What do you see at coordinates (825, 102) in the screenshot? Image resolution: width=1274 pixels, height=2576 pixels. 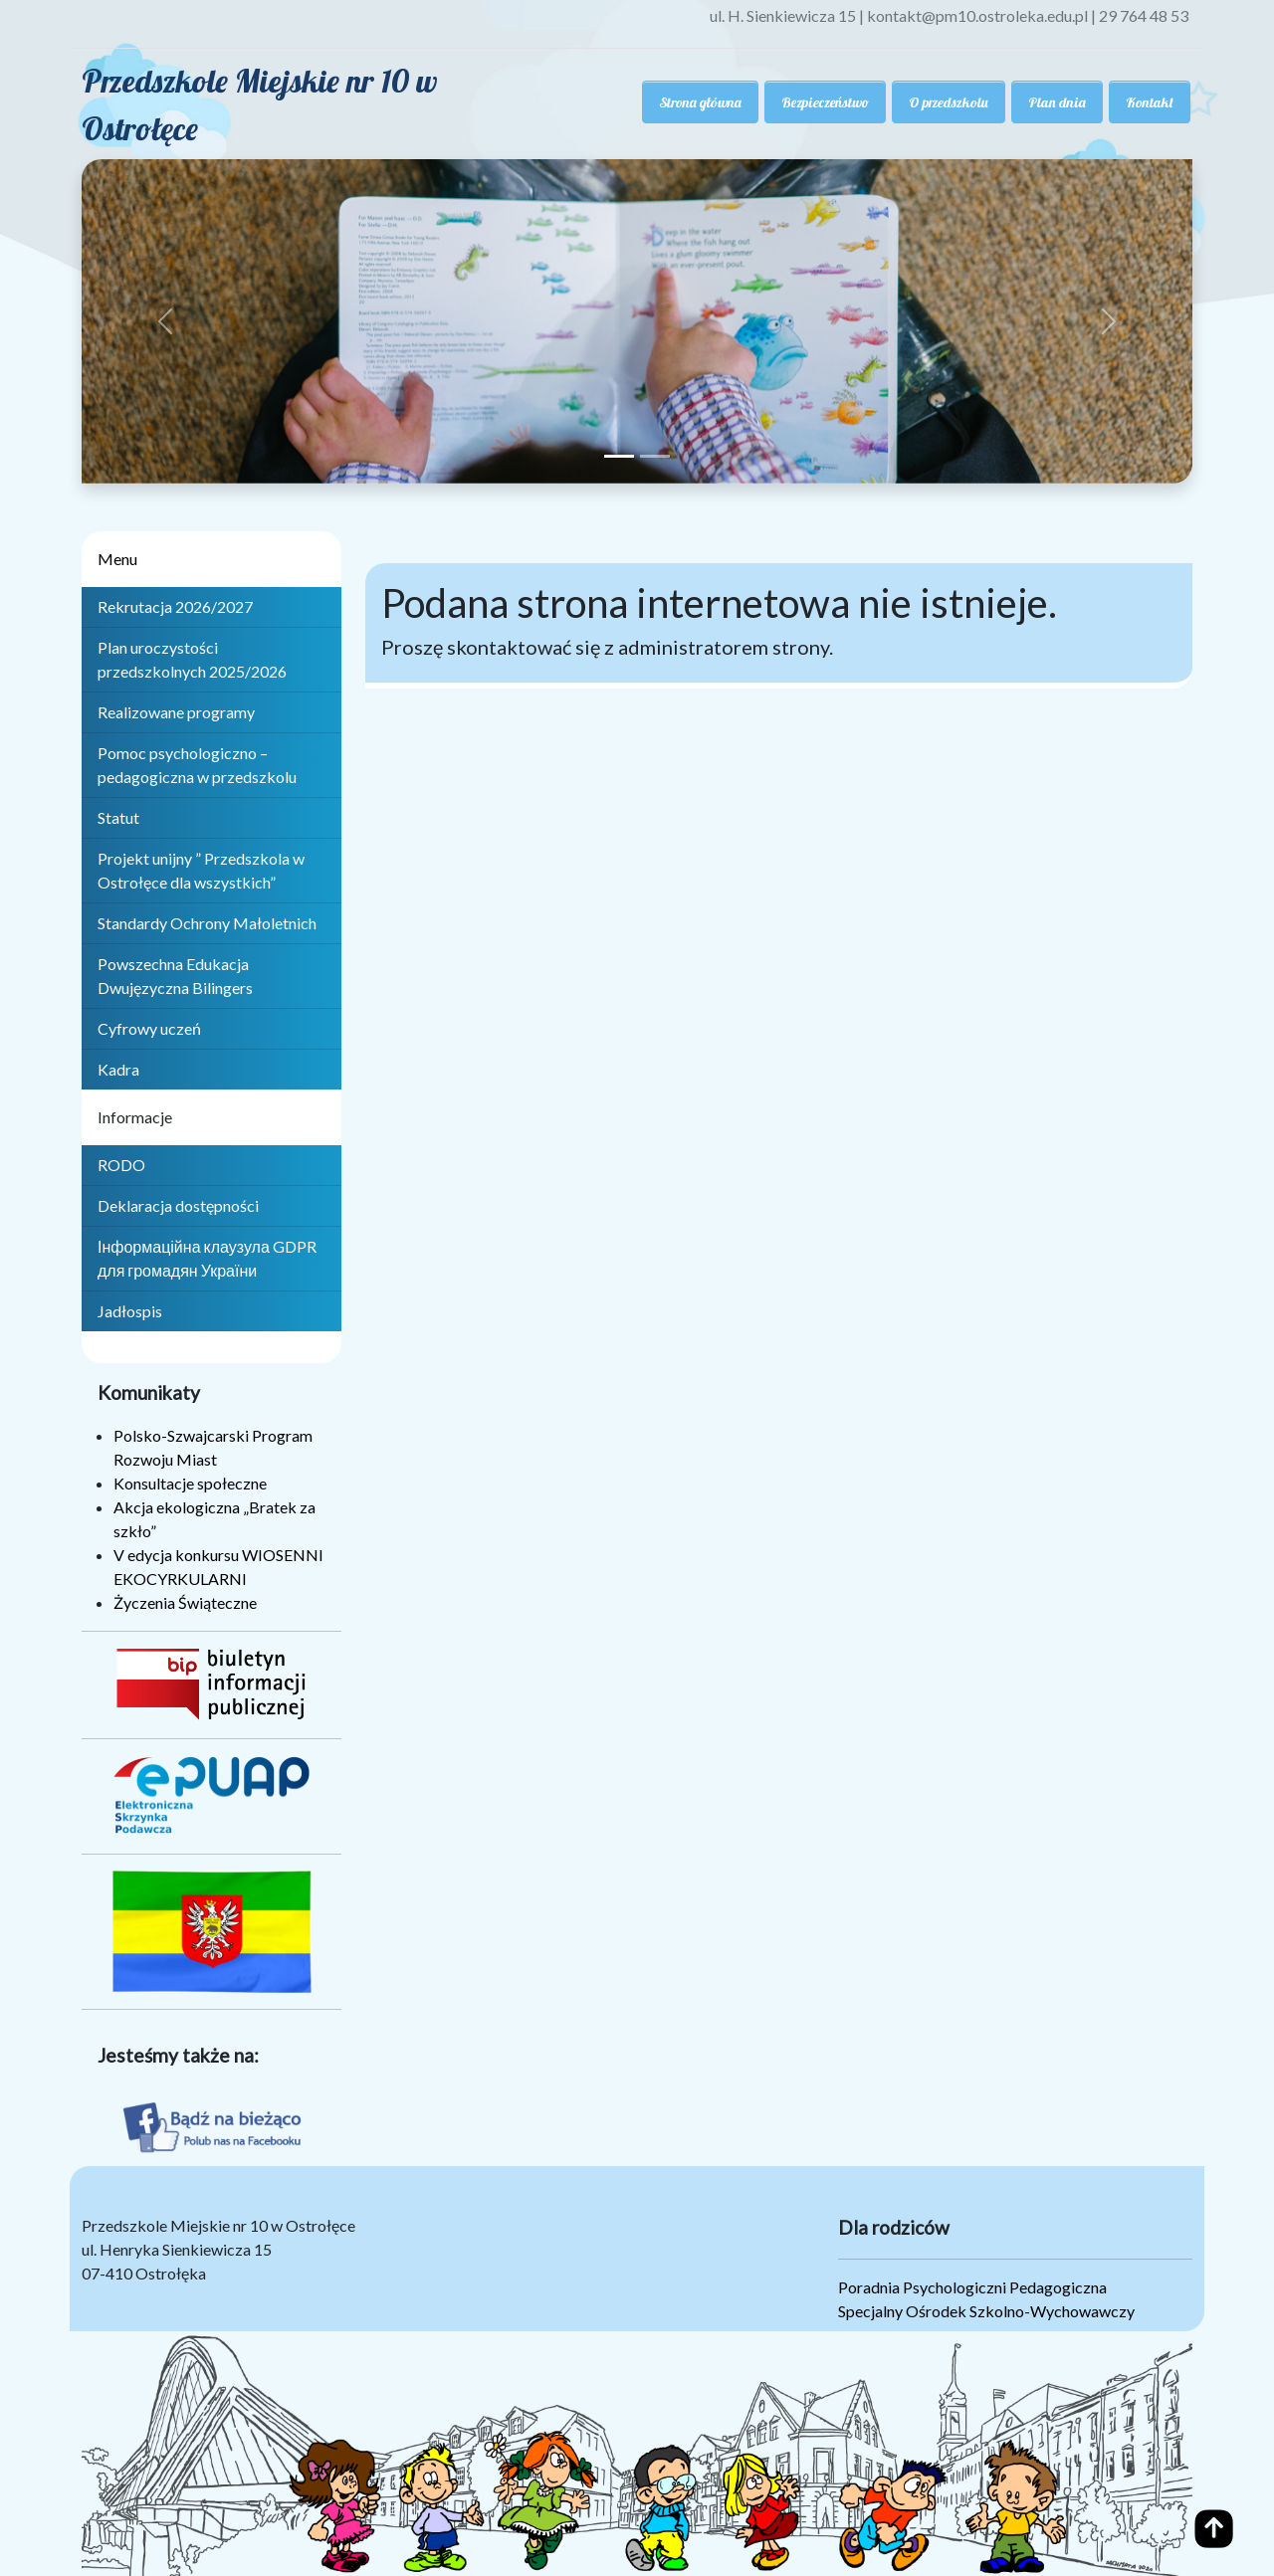 I see `Bezpieczeństwo` at bounding box center [825, 102].